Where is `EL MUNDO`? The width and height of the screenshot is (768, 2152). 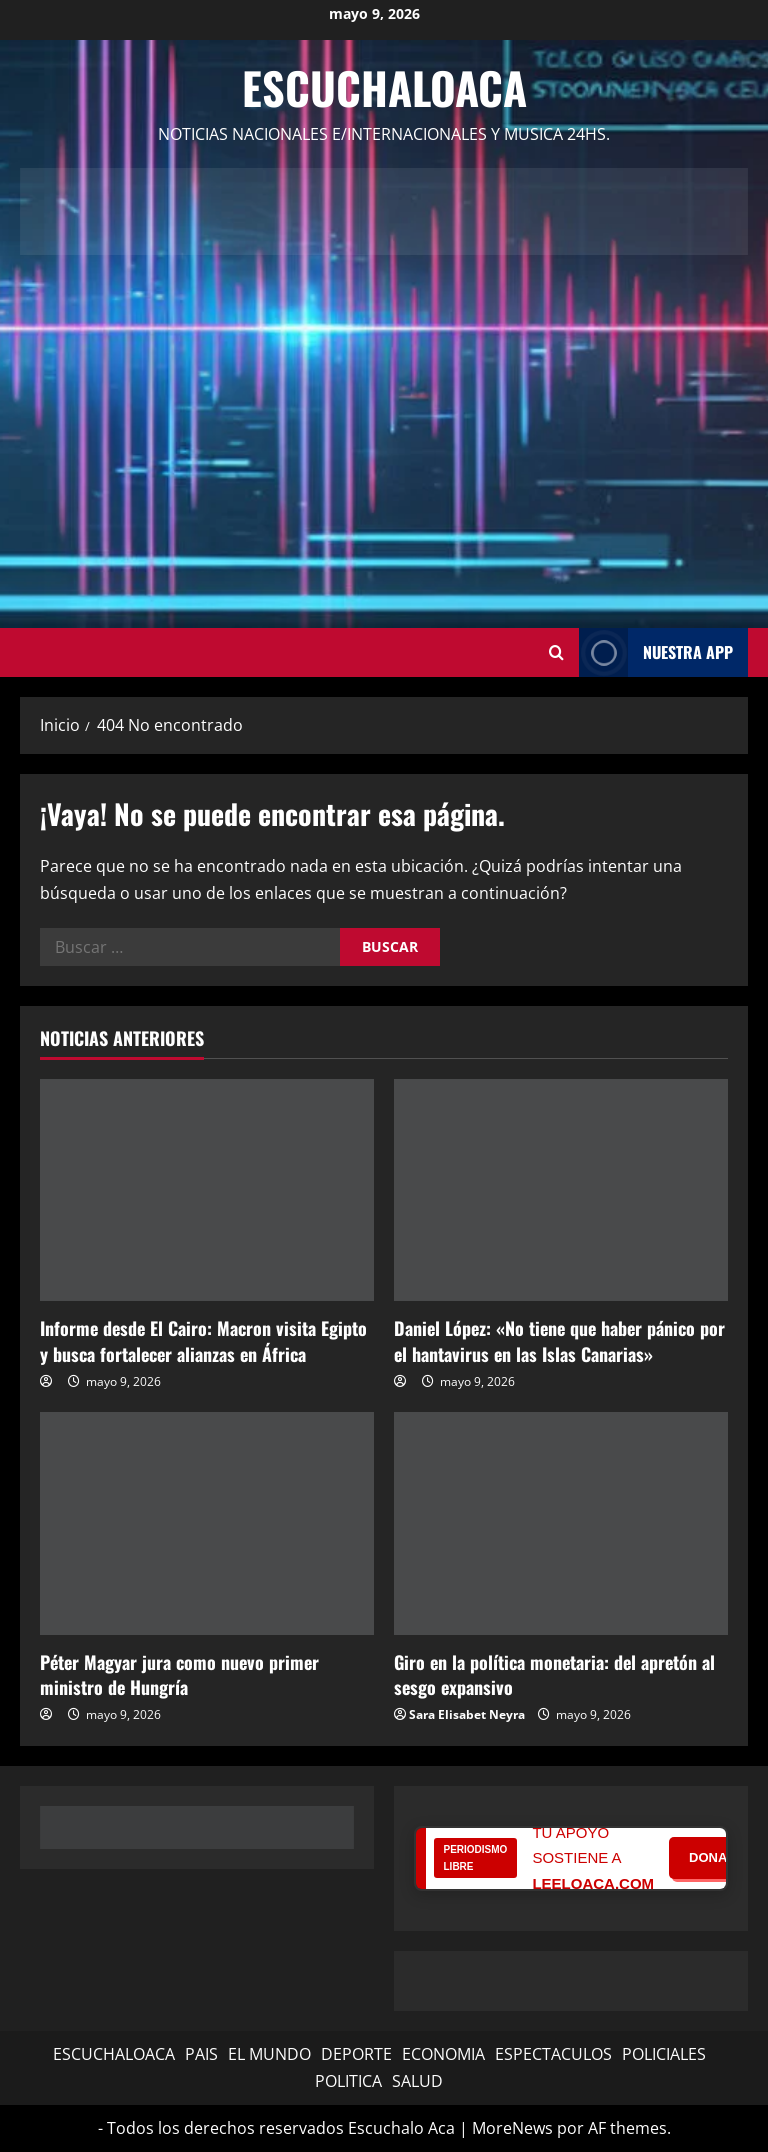 EL MUNDO is located at coordinates (269, 2054).